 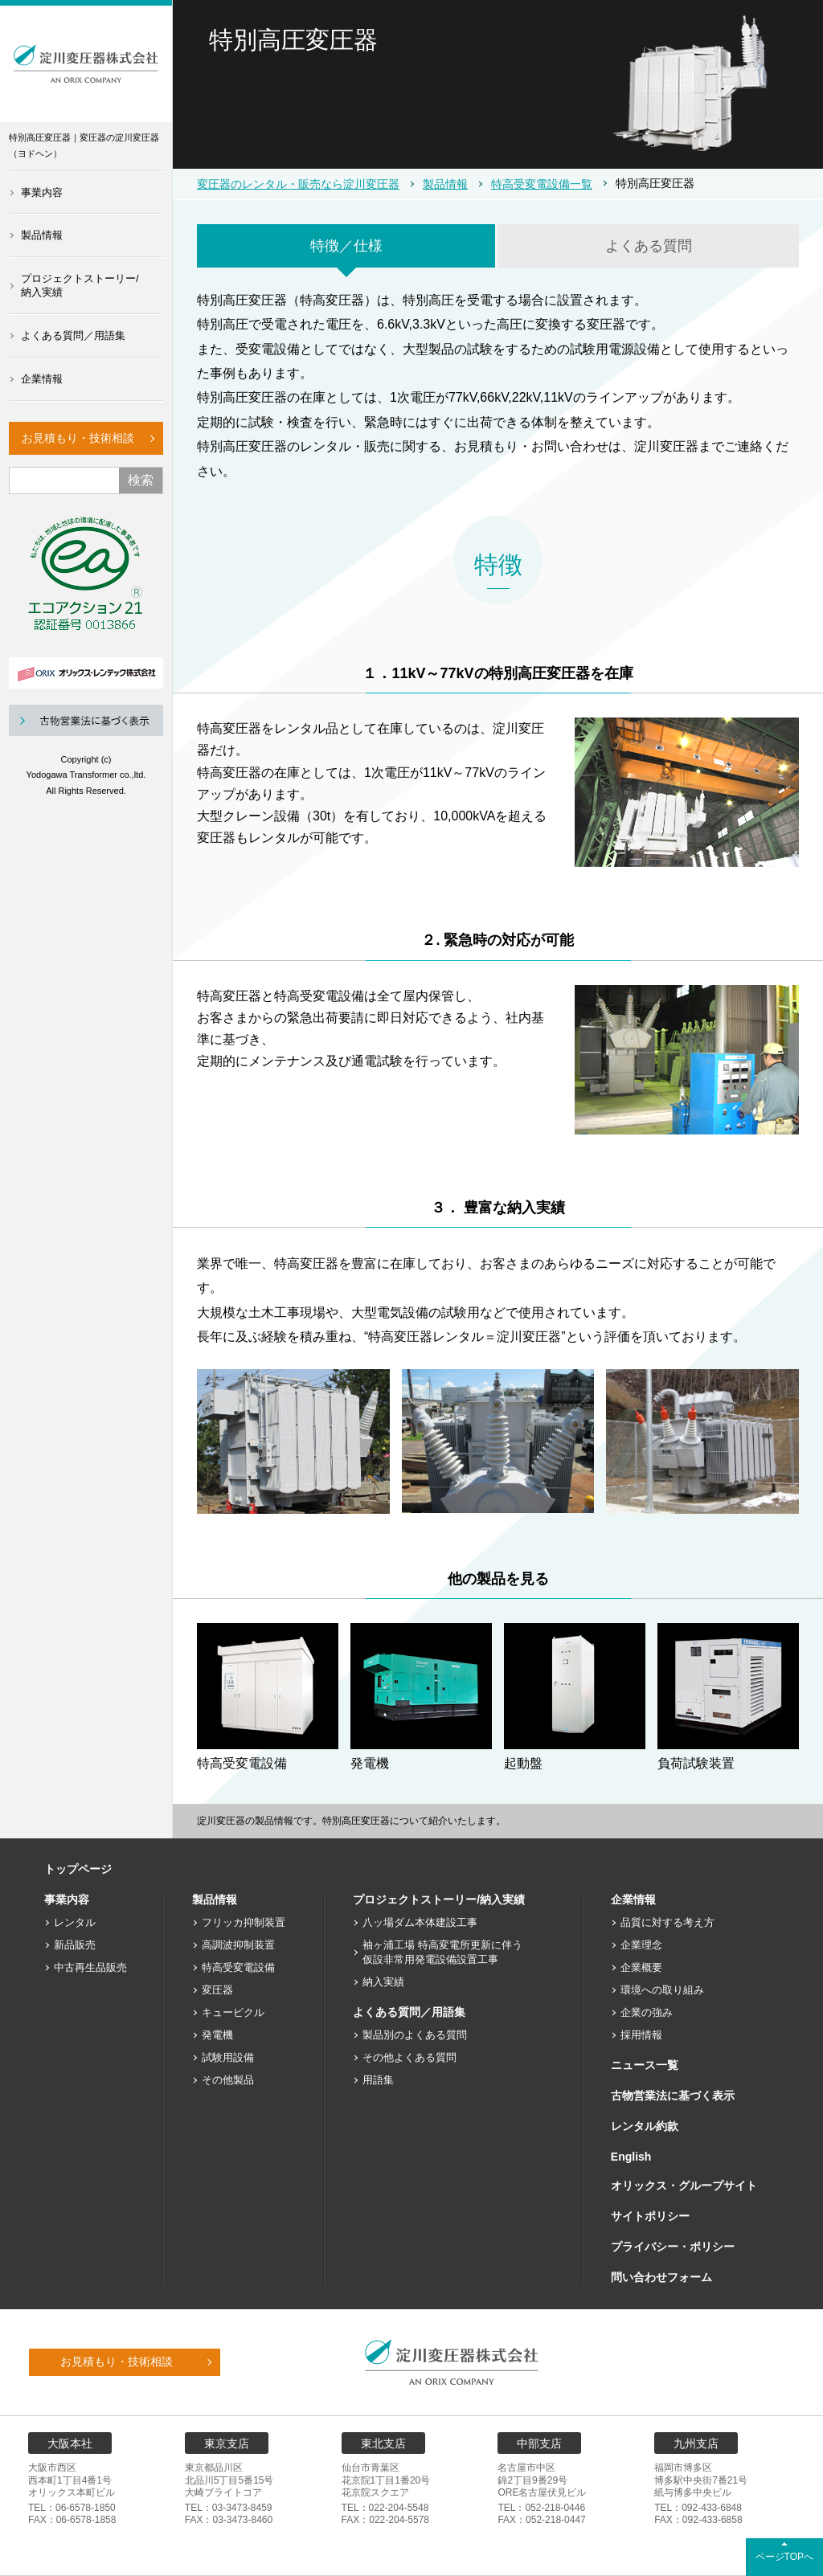 What do you see at coordinates (233, 2012) in the screenshot?
I see `キュービクル` at bounding box center [233, 2012].